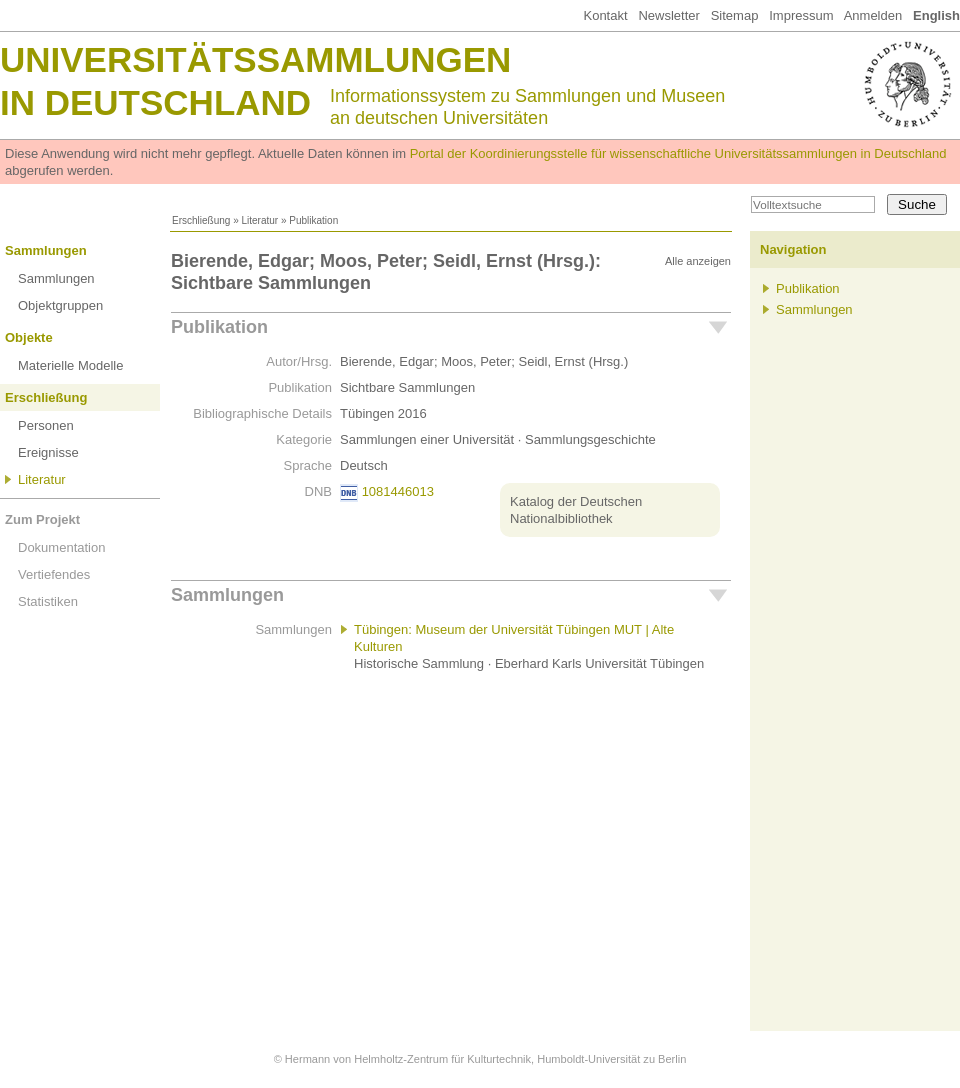 The image size is (960, 1088). Describe the element at coordinates (46, 250) in the screenshot. I see `Sammlungen` at that location.